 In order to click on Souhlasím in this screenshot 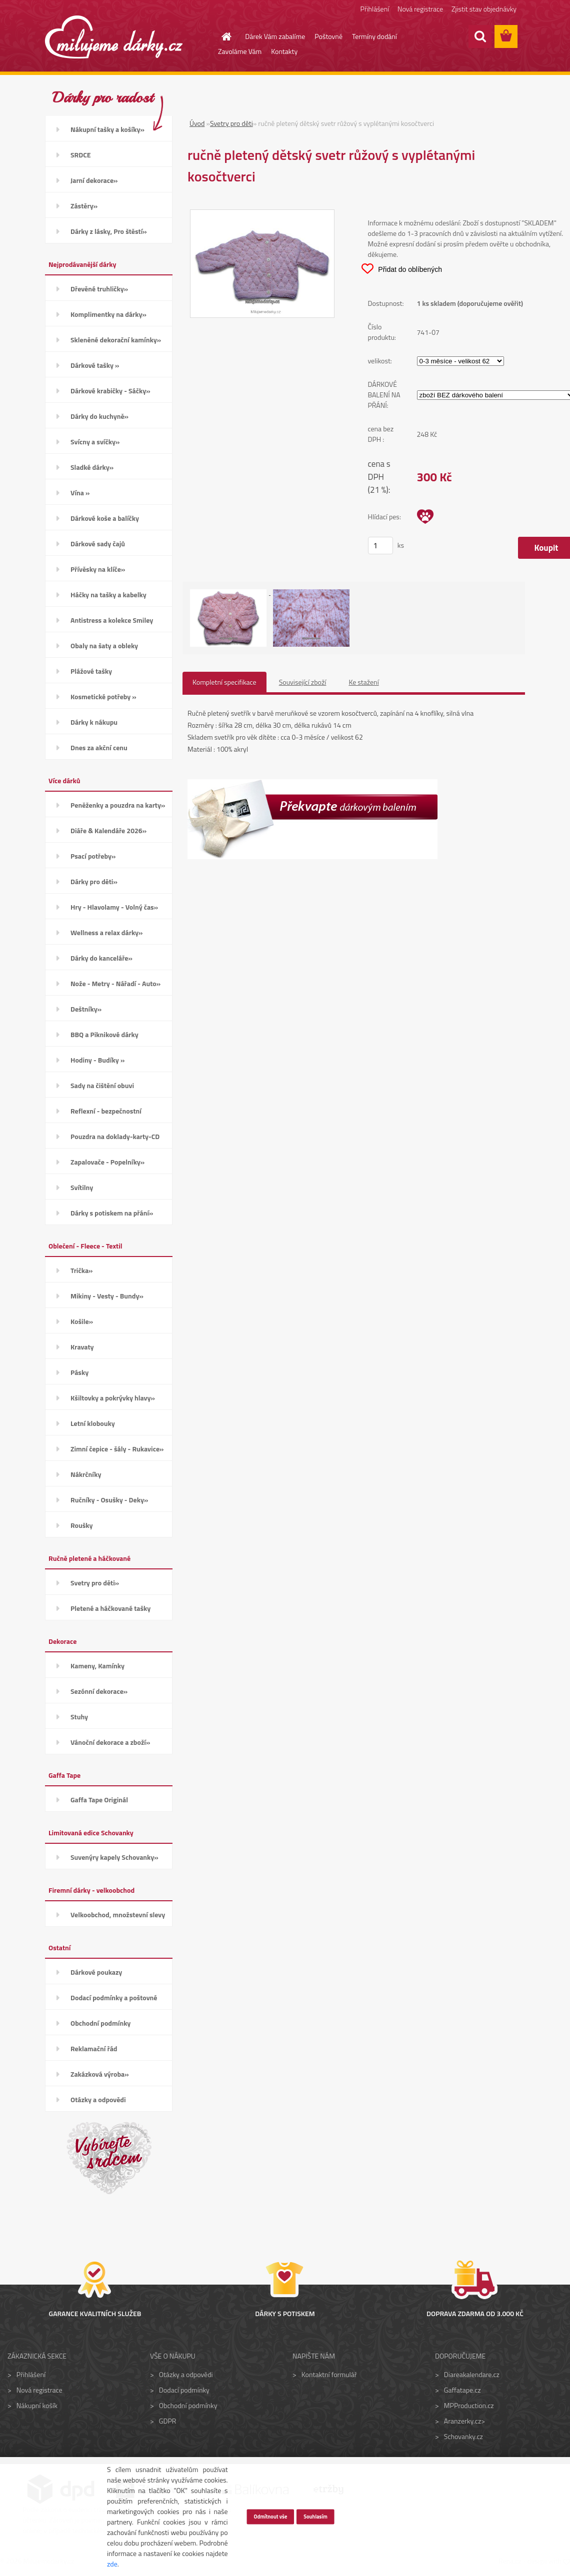, I will do `click(316, 2516)`.